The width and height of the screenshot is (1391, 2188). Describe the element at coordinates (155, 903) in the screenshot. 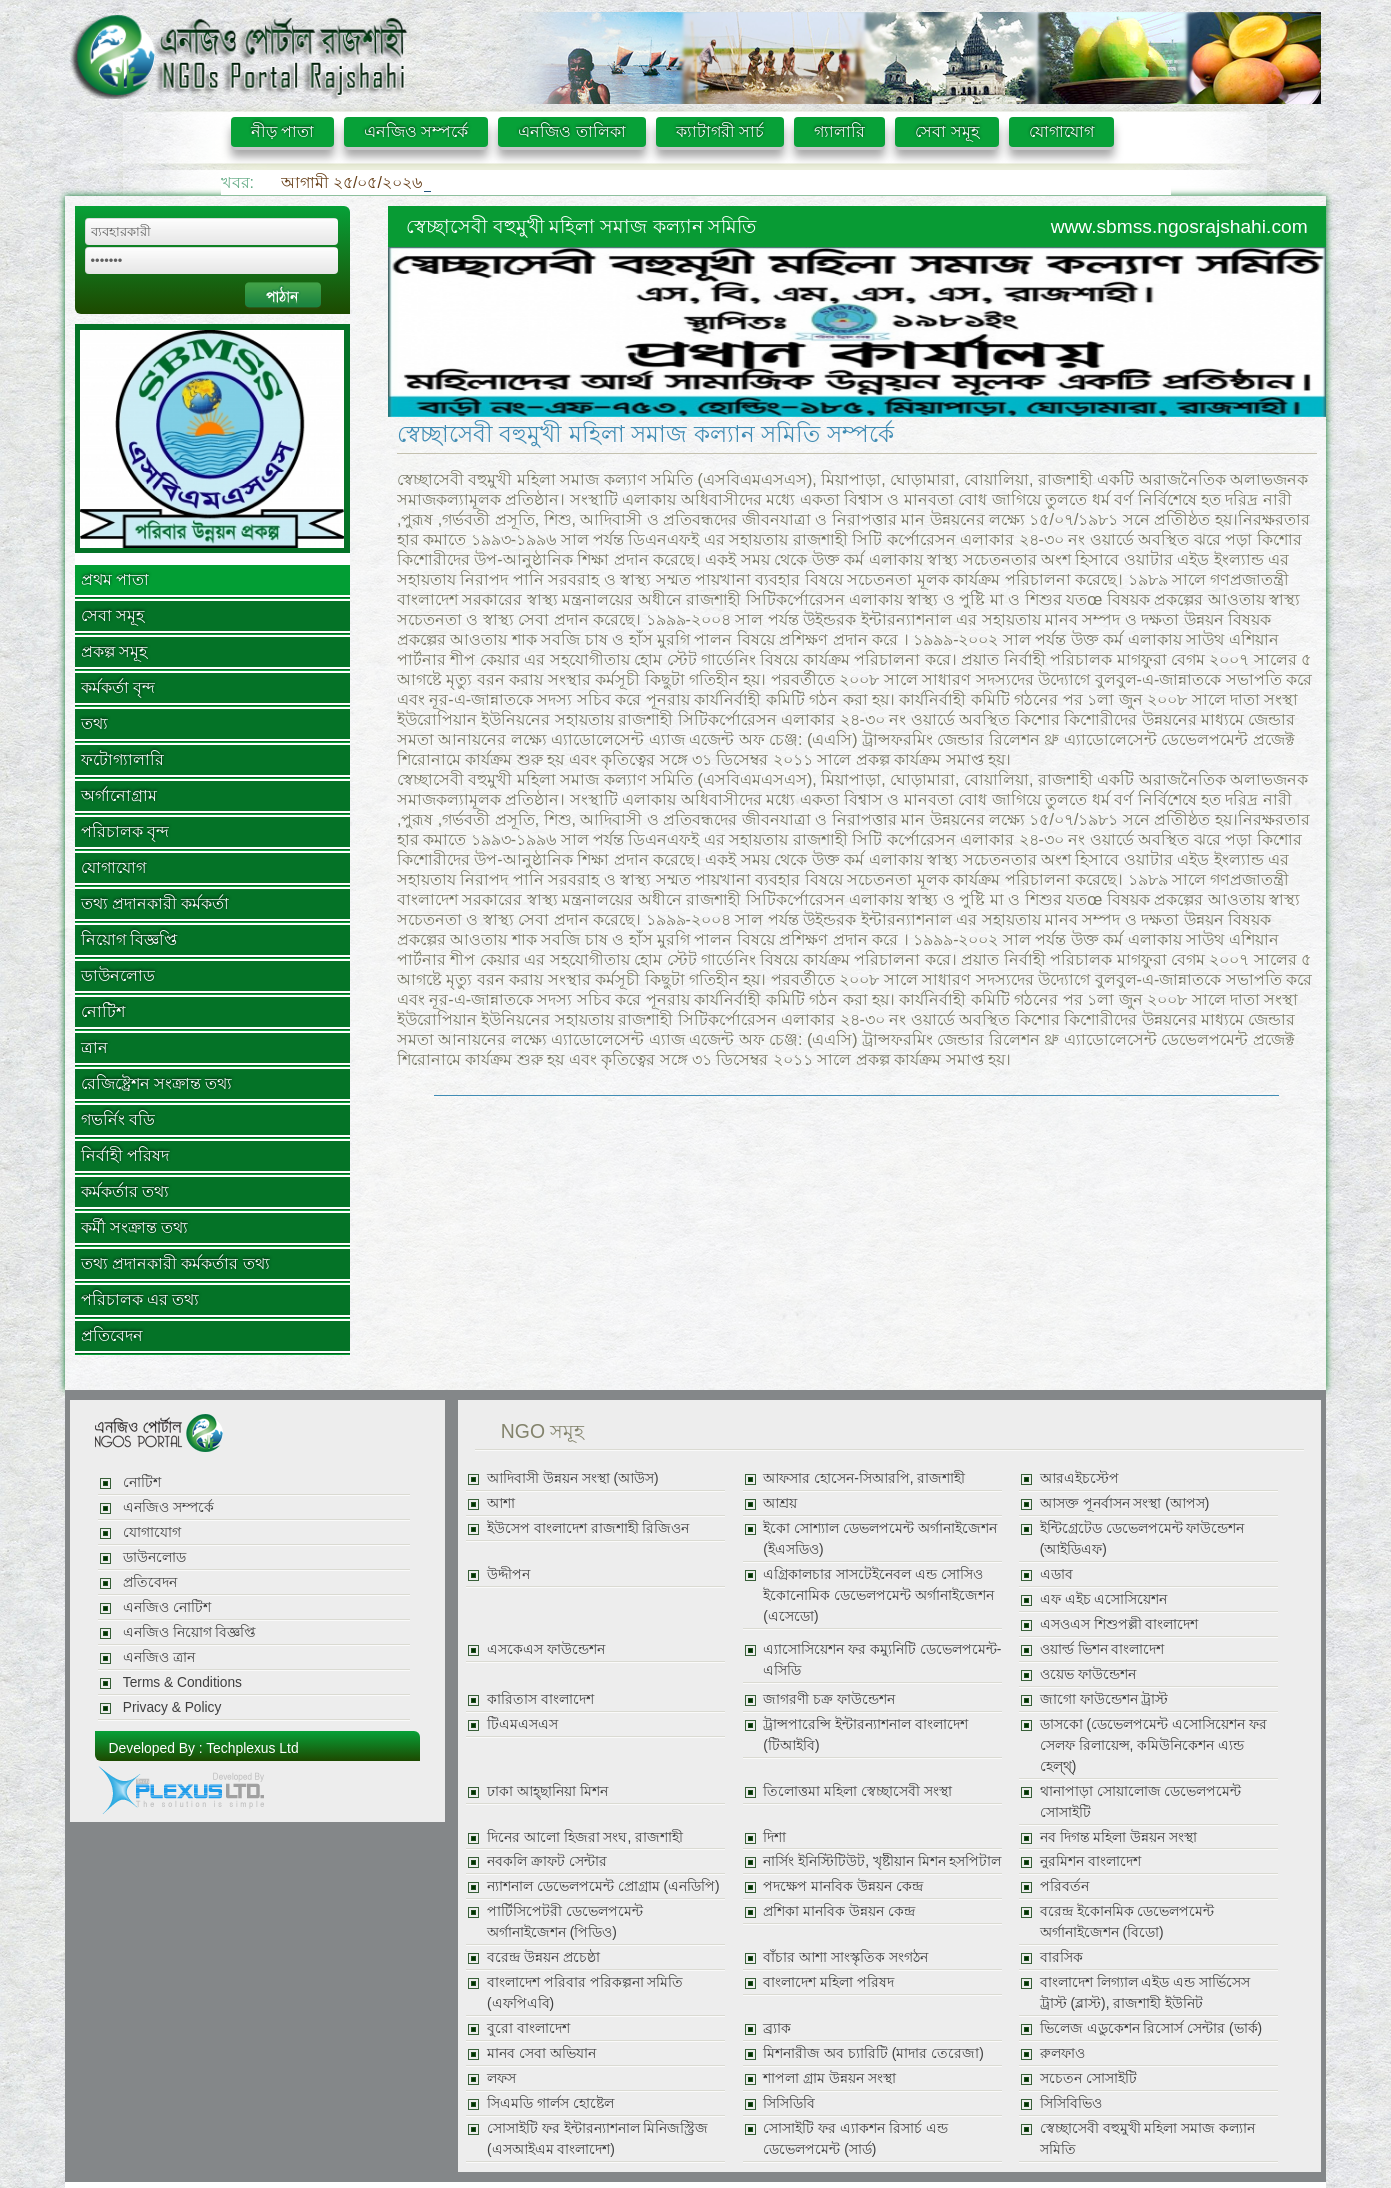

I see `তথ্য প্রদানকারী কর্মকর্তা` at that location.